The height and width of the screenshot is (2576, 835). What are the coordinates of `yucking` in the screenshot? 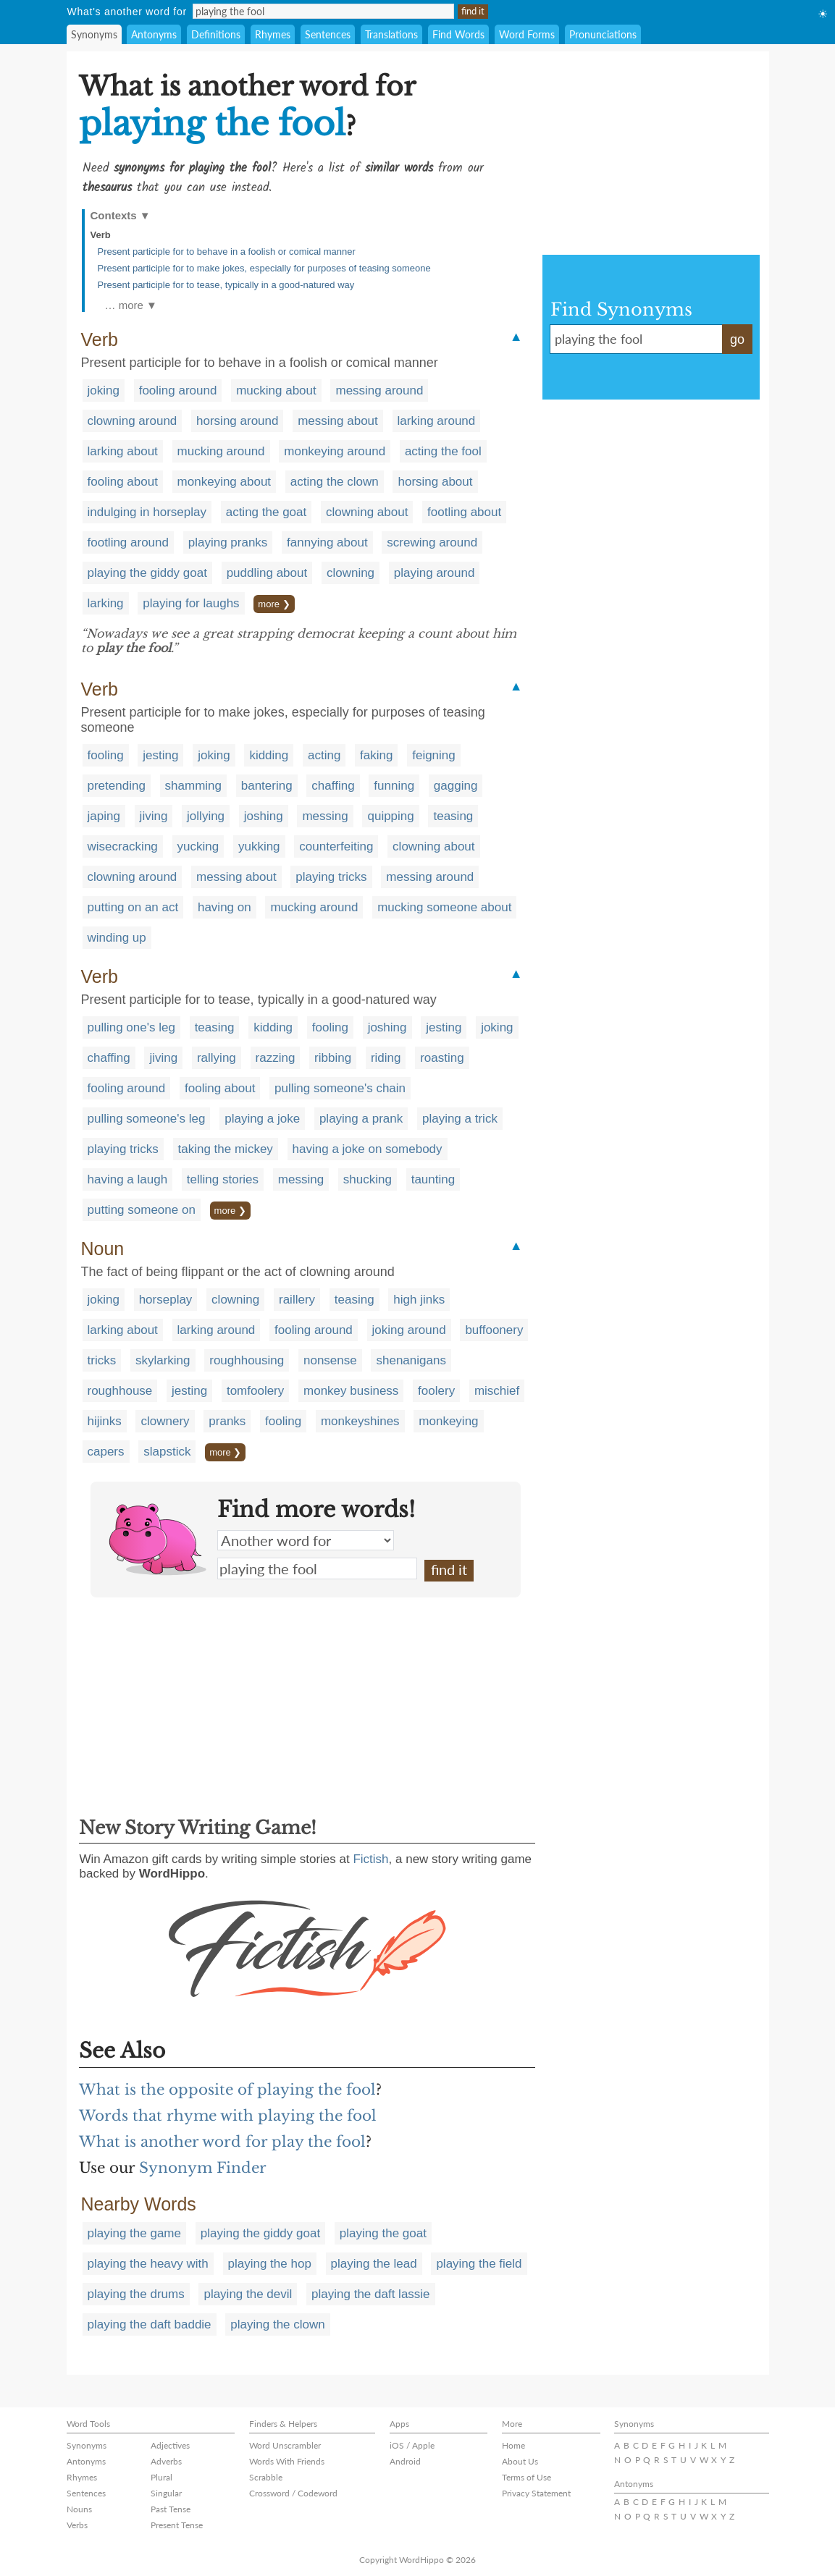 It's located at (198, 846).